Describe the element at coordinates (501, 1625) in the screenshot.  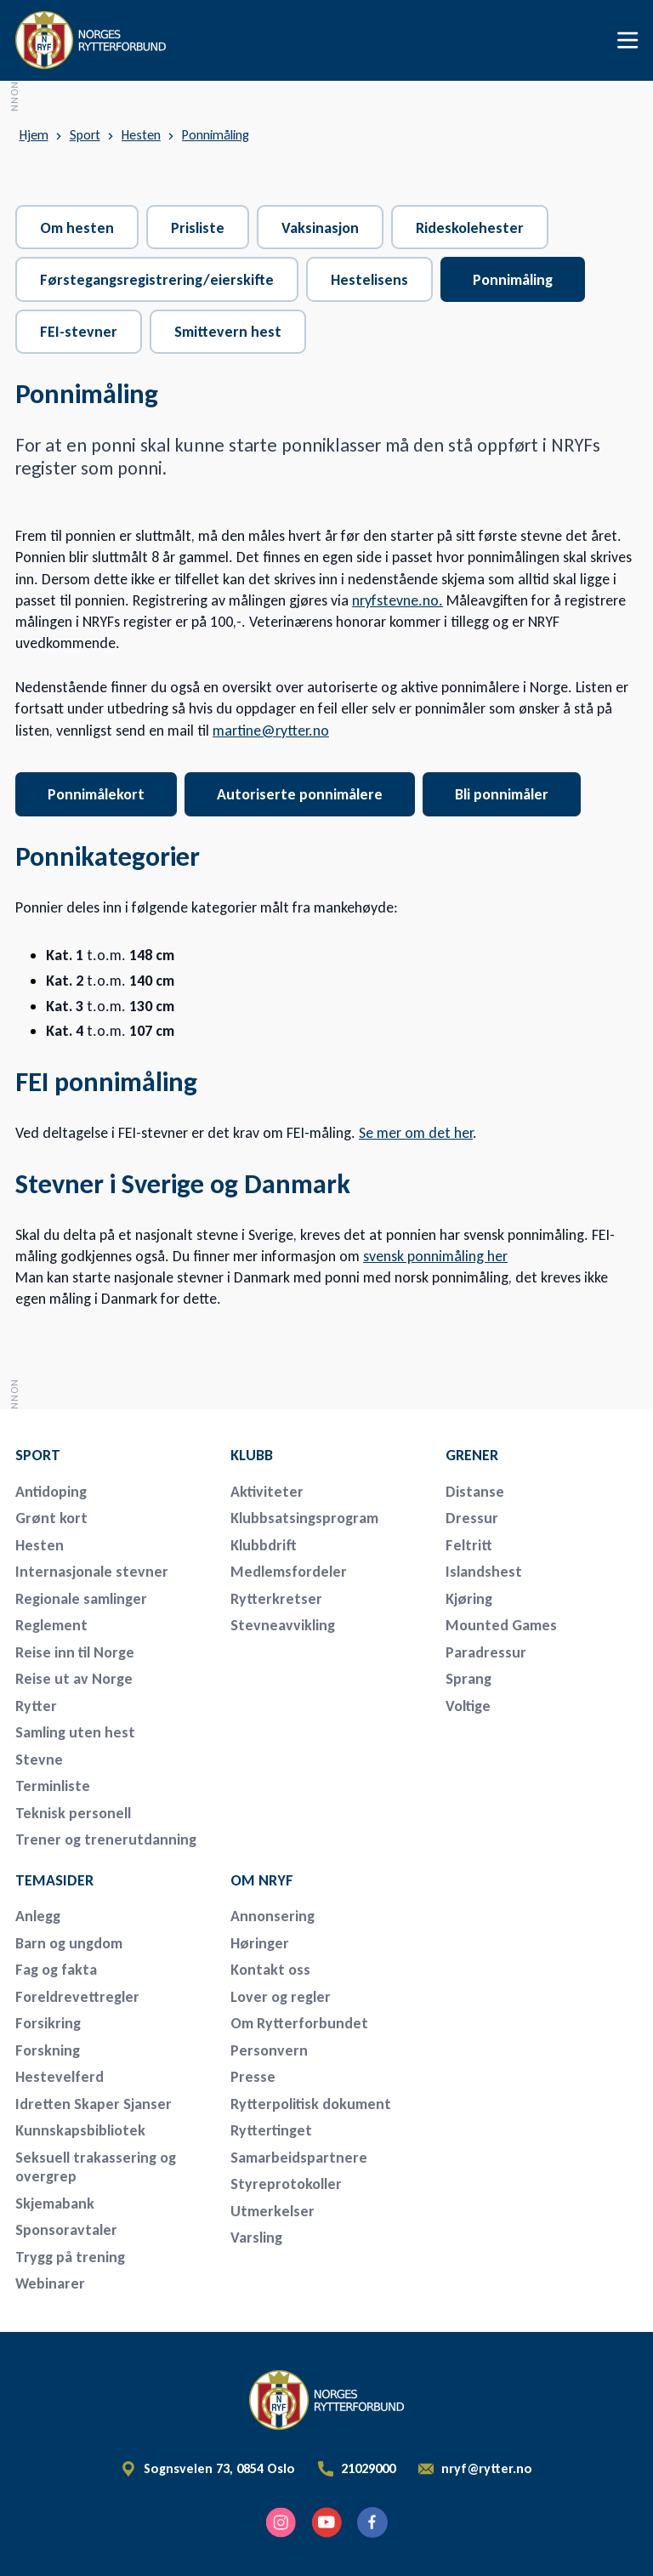
I see `Mounted Games` at that location.